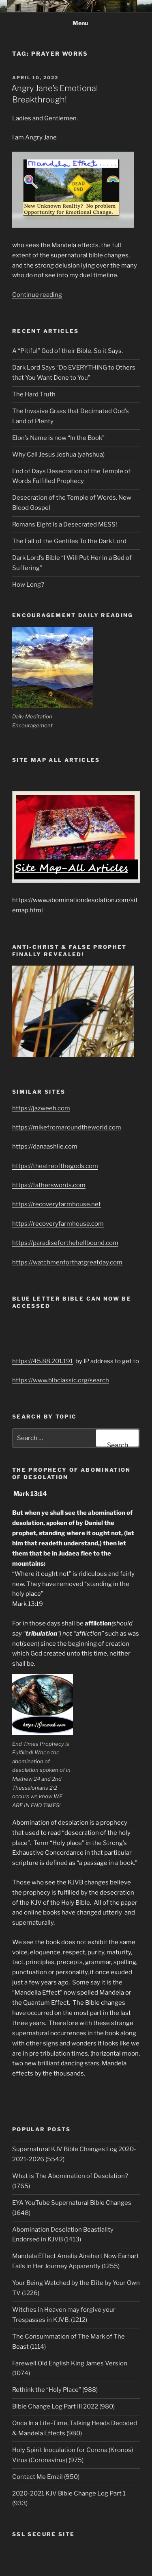 The width and height of the screenshot is (152, 2576). Describe the element at coordinates (58, 1223) in the screenshot. I see `https://recoveryfarmhouse.com` at that location.